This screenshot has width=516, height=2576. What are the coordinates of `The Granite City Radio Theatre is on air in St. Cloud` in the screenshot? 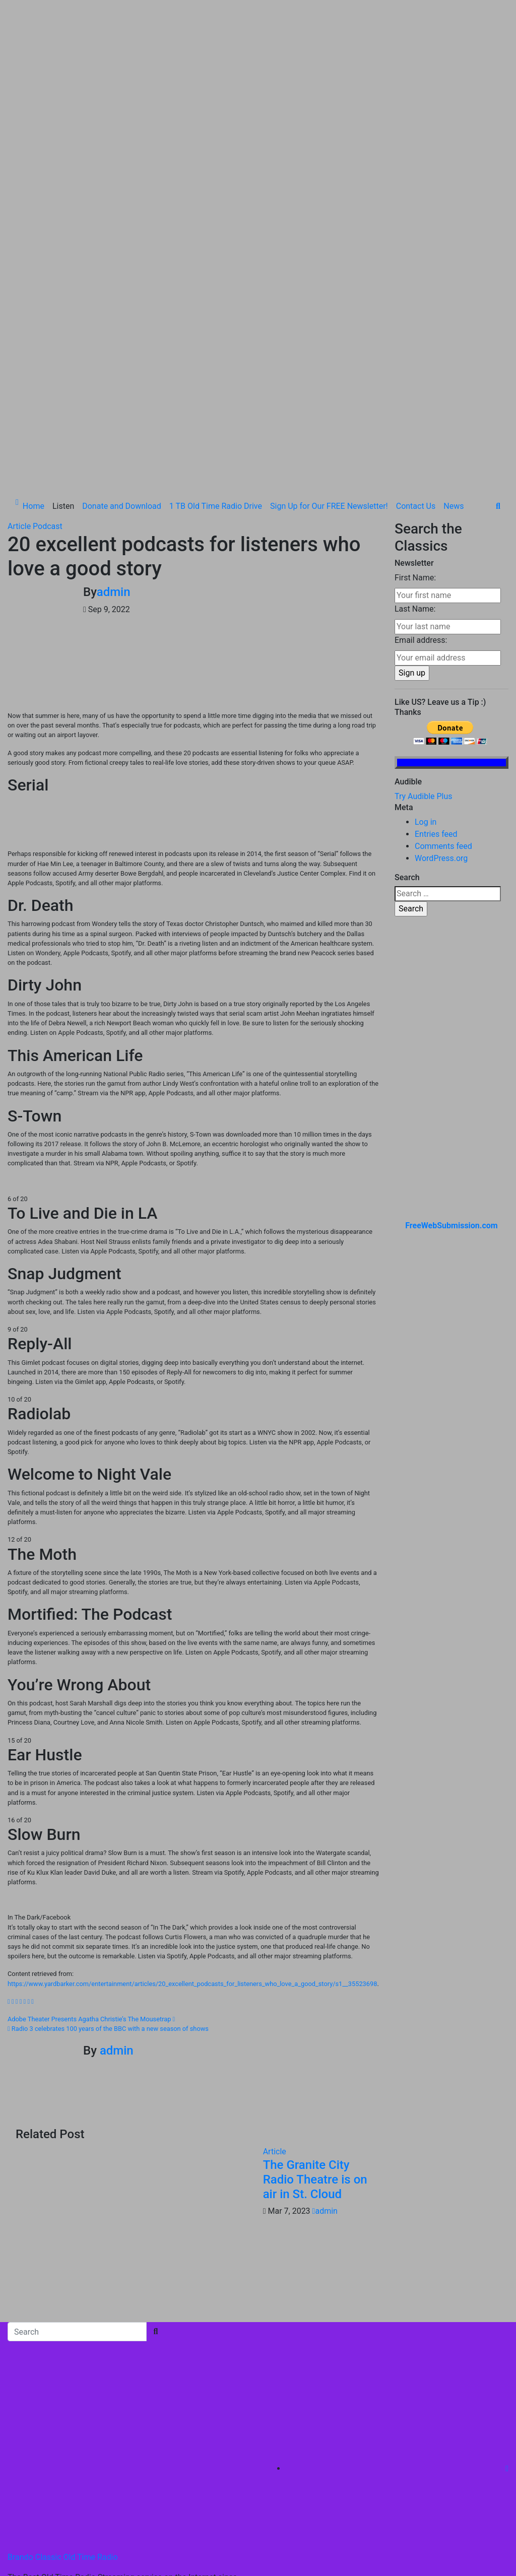 It's located at (315, 1990).